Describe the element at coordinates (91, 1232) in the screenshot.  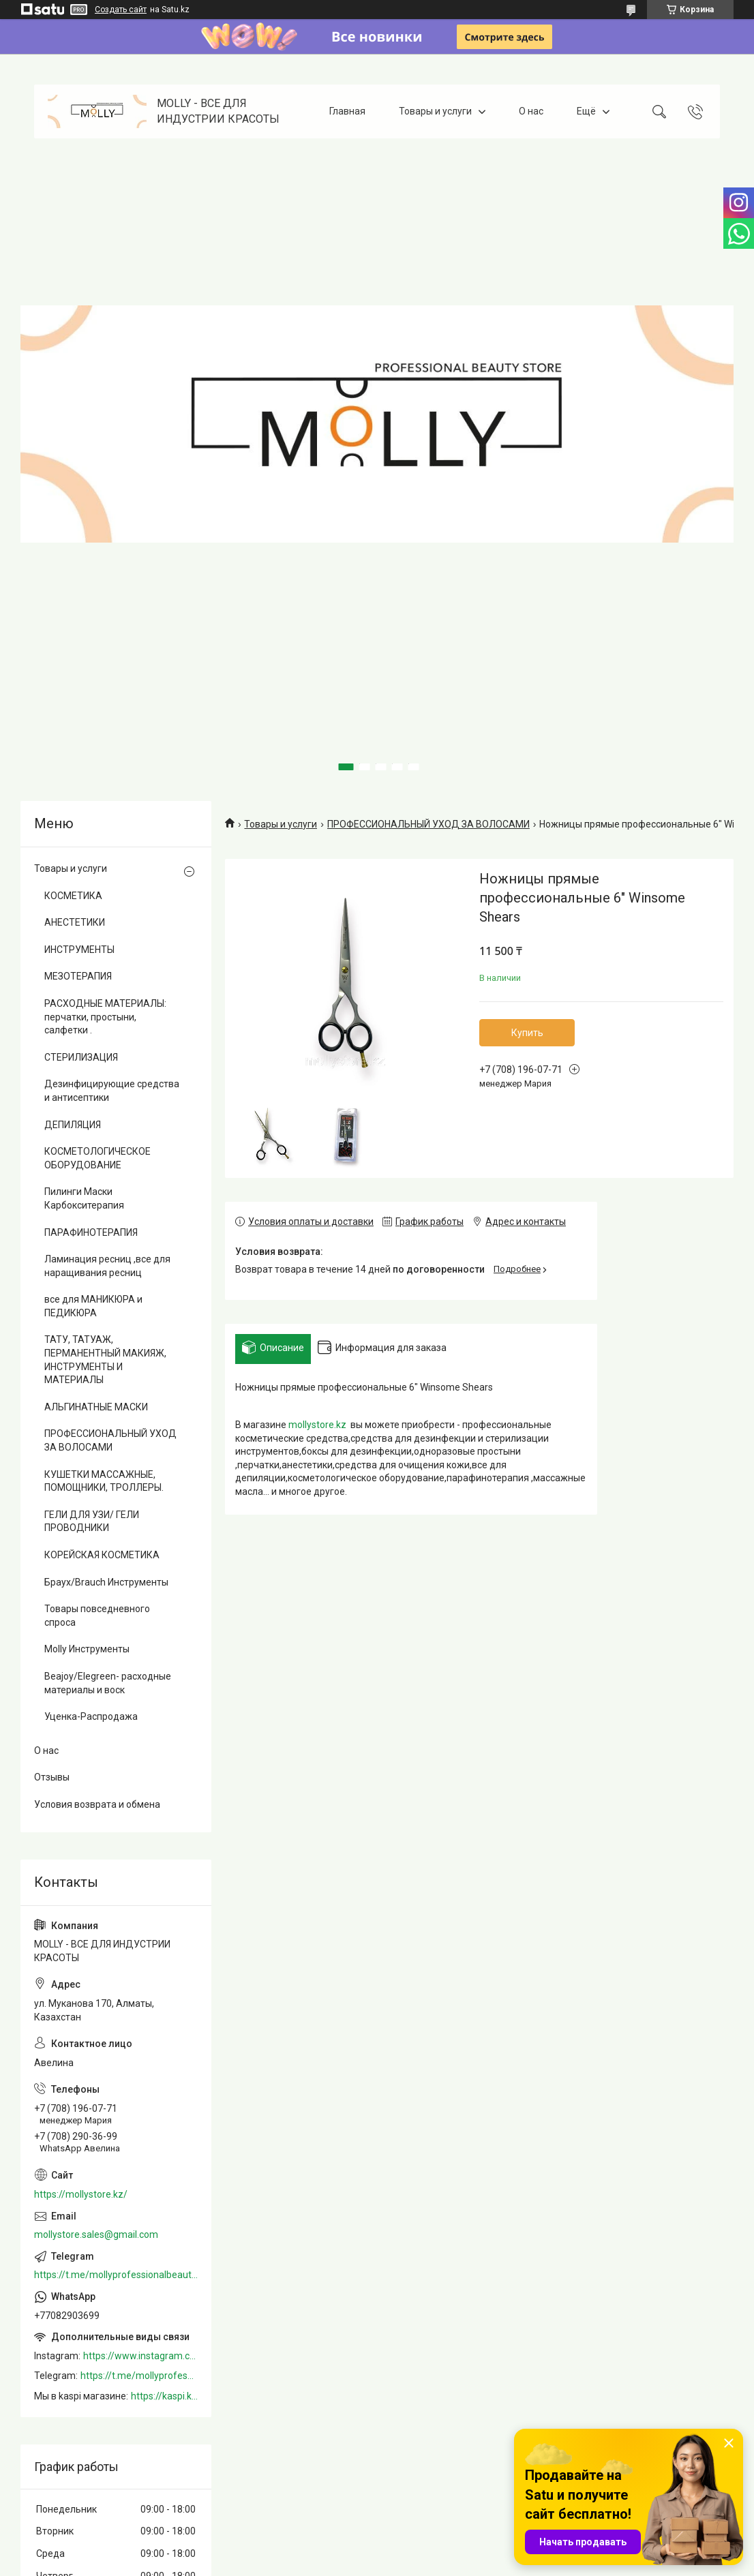
I see `ПАРАФИНОТЕРАПИЯ` at that location.